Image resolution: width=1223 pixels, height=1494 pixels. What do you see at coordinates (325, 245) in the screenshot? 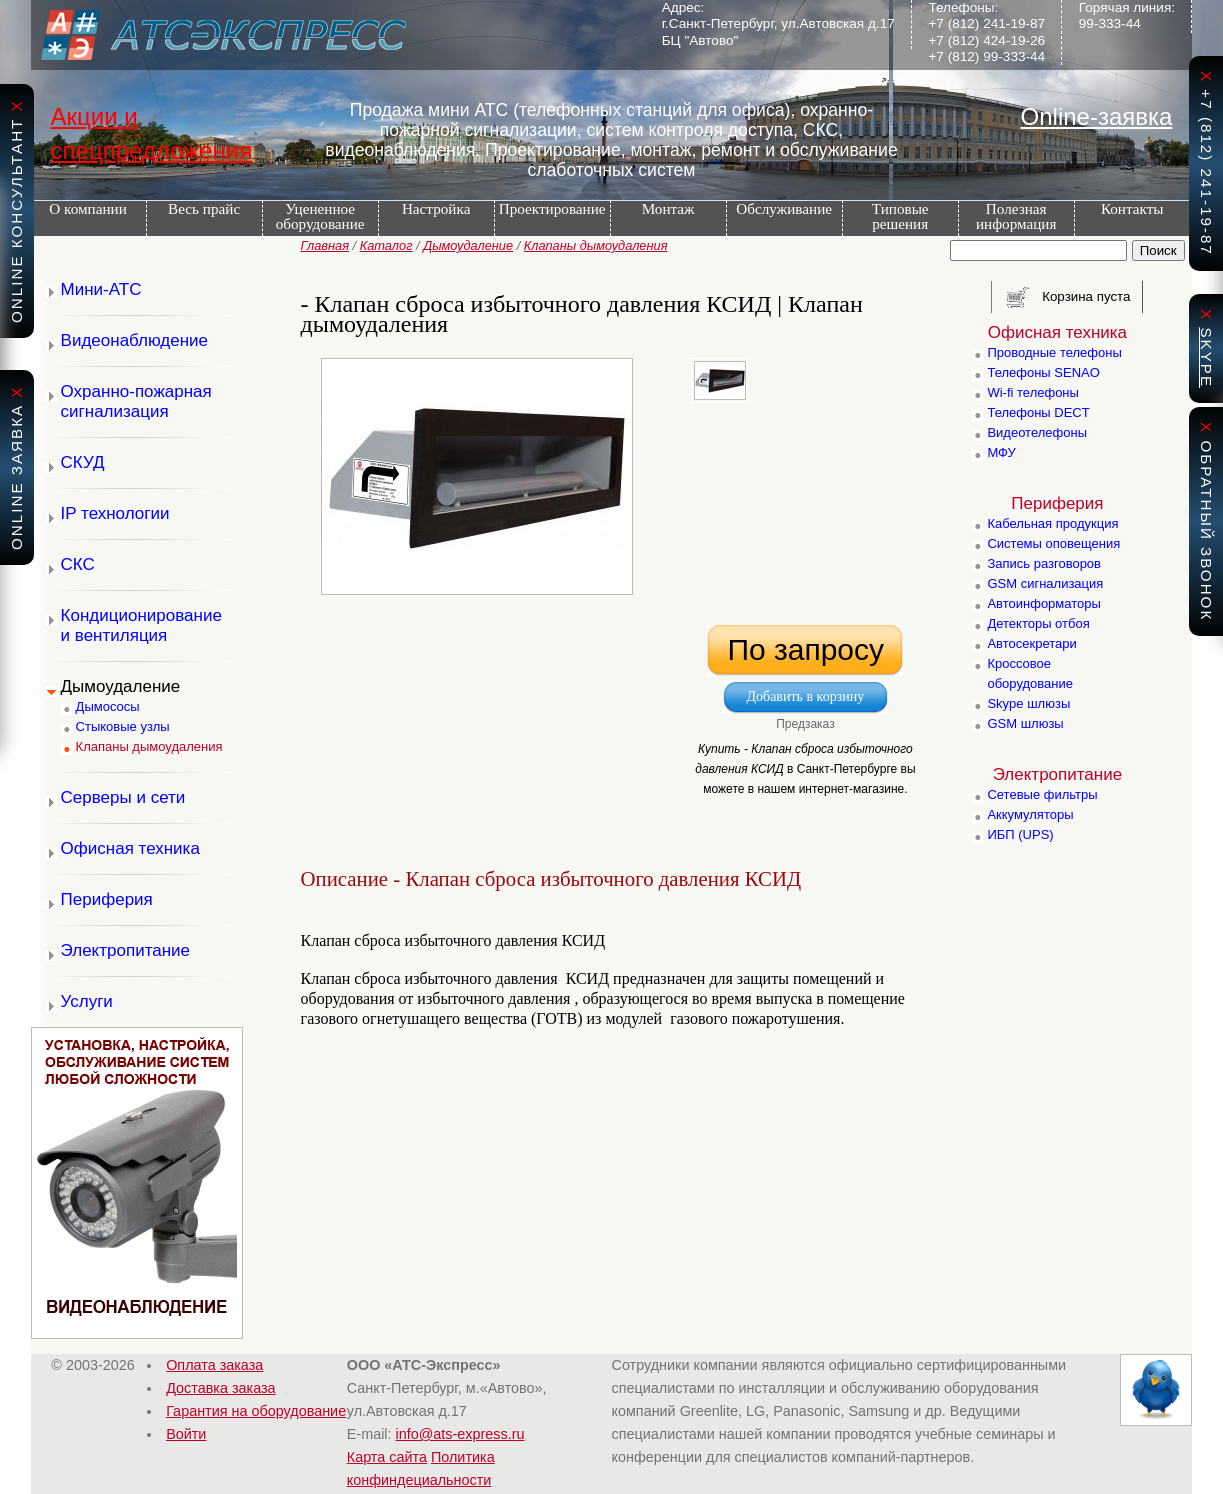
I see `Главная` at bounding box center [325, 245].